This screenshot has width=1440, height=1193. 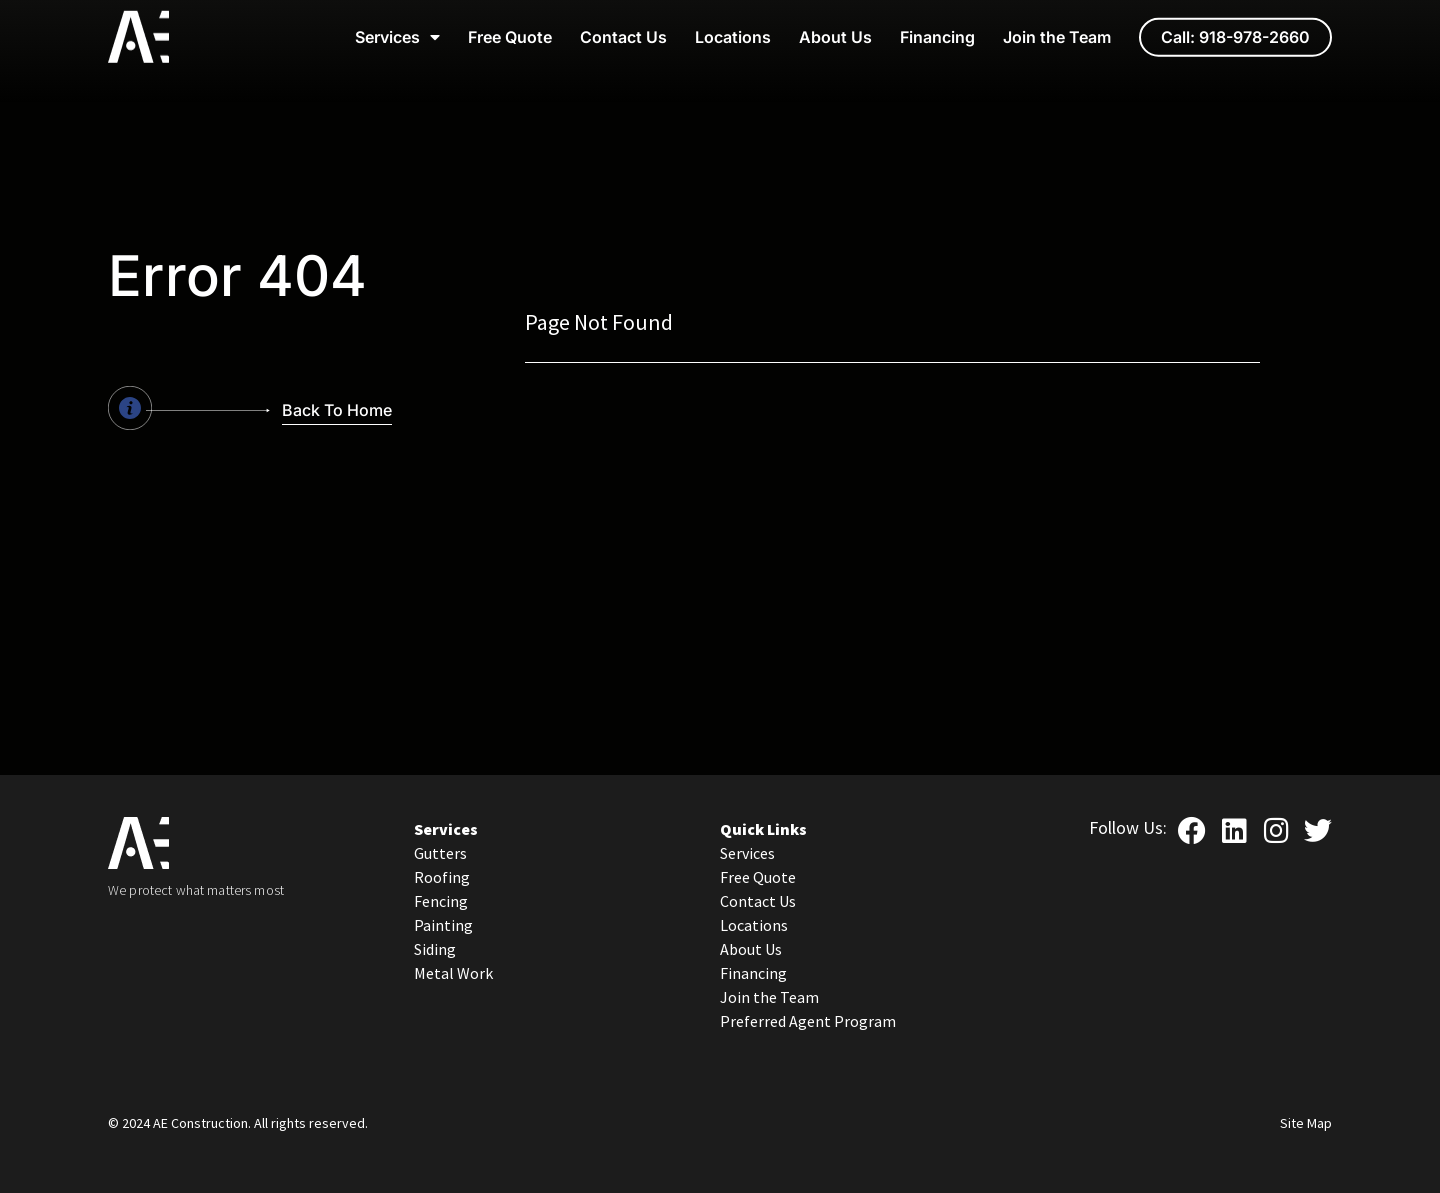 I want to click on Locations, so click(x=733, y=26).